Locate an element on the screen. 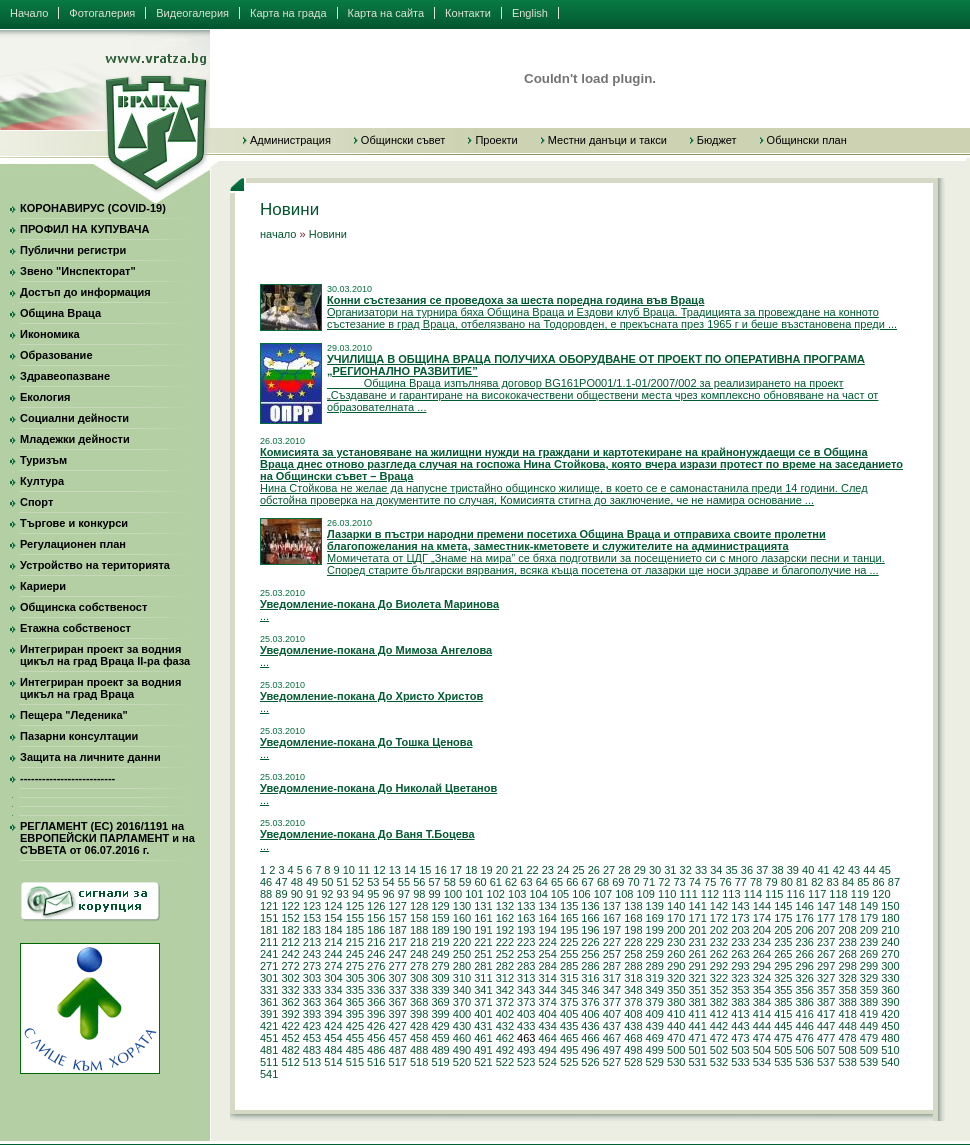  534 is located at coordinates (762, 1062).